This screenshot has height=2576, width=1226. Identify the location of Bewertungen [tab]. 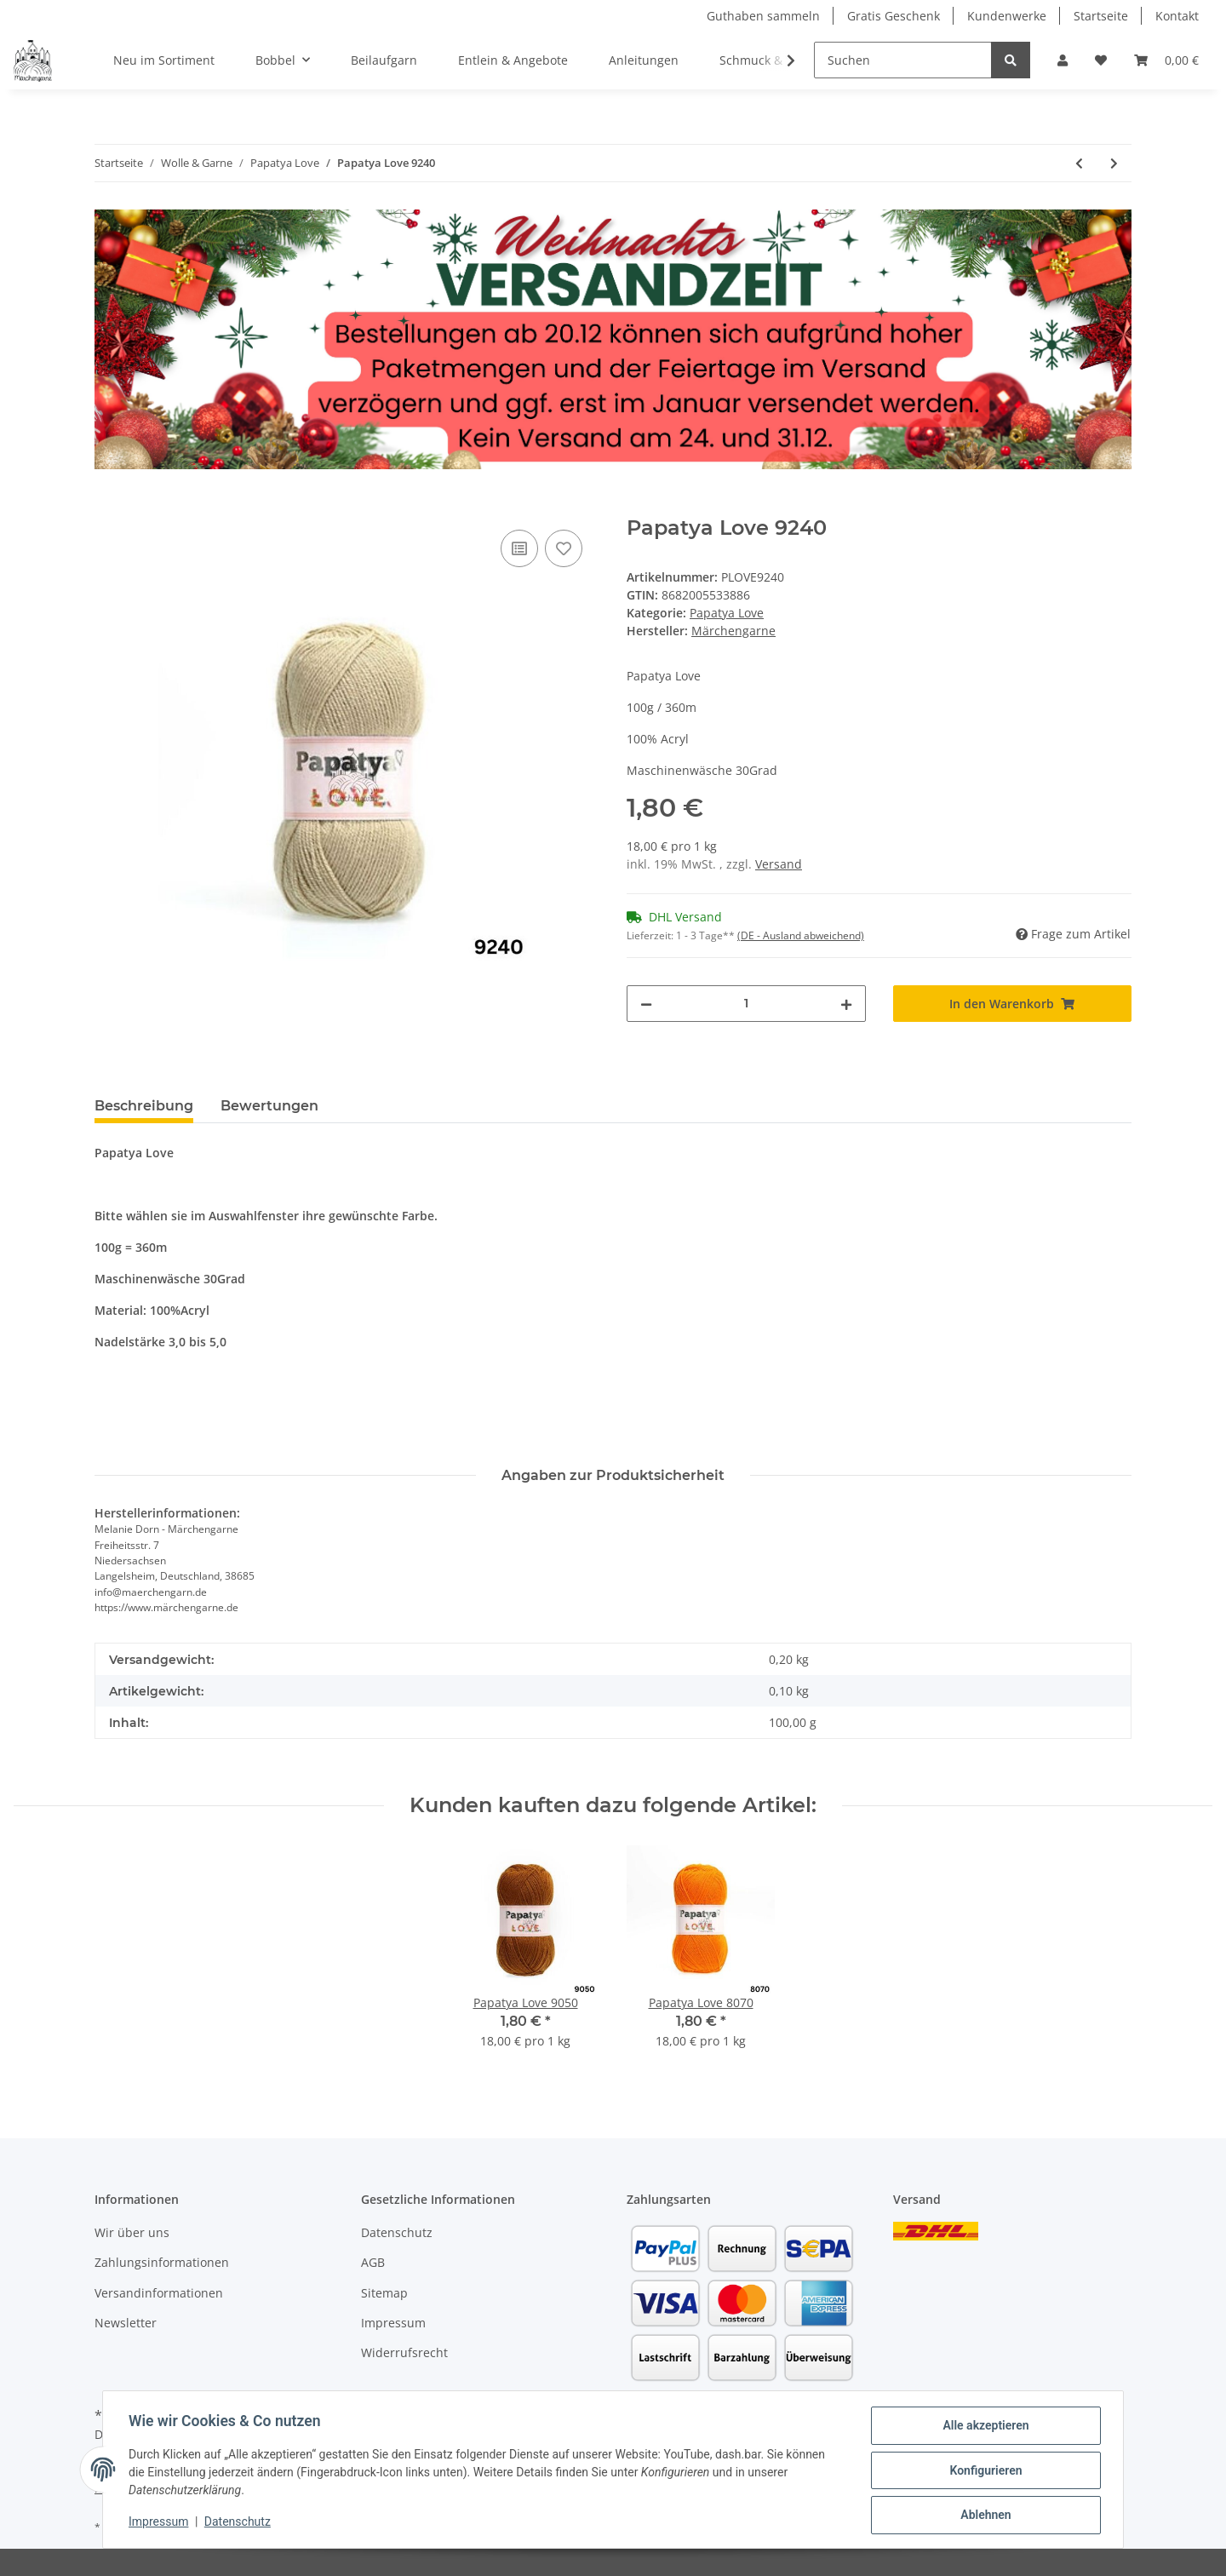
(269, 1106).